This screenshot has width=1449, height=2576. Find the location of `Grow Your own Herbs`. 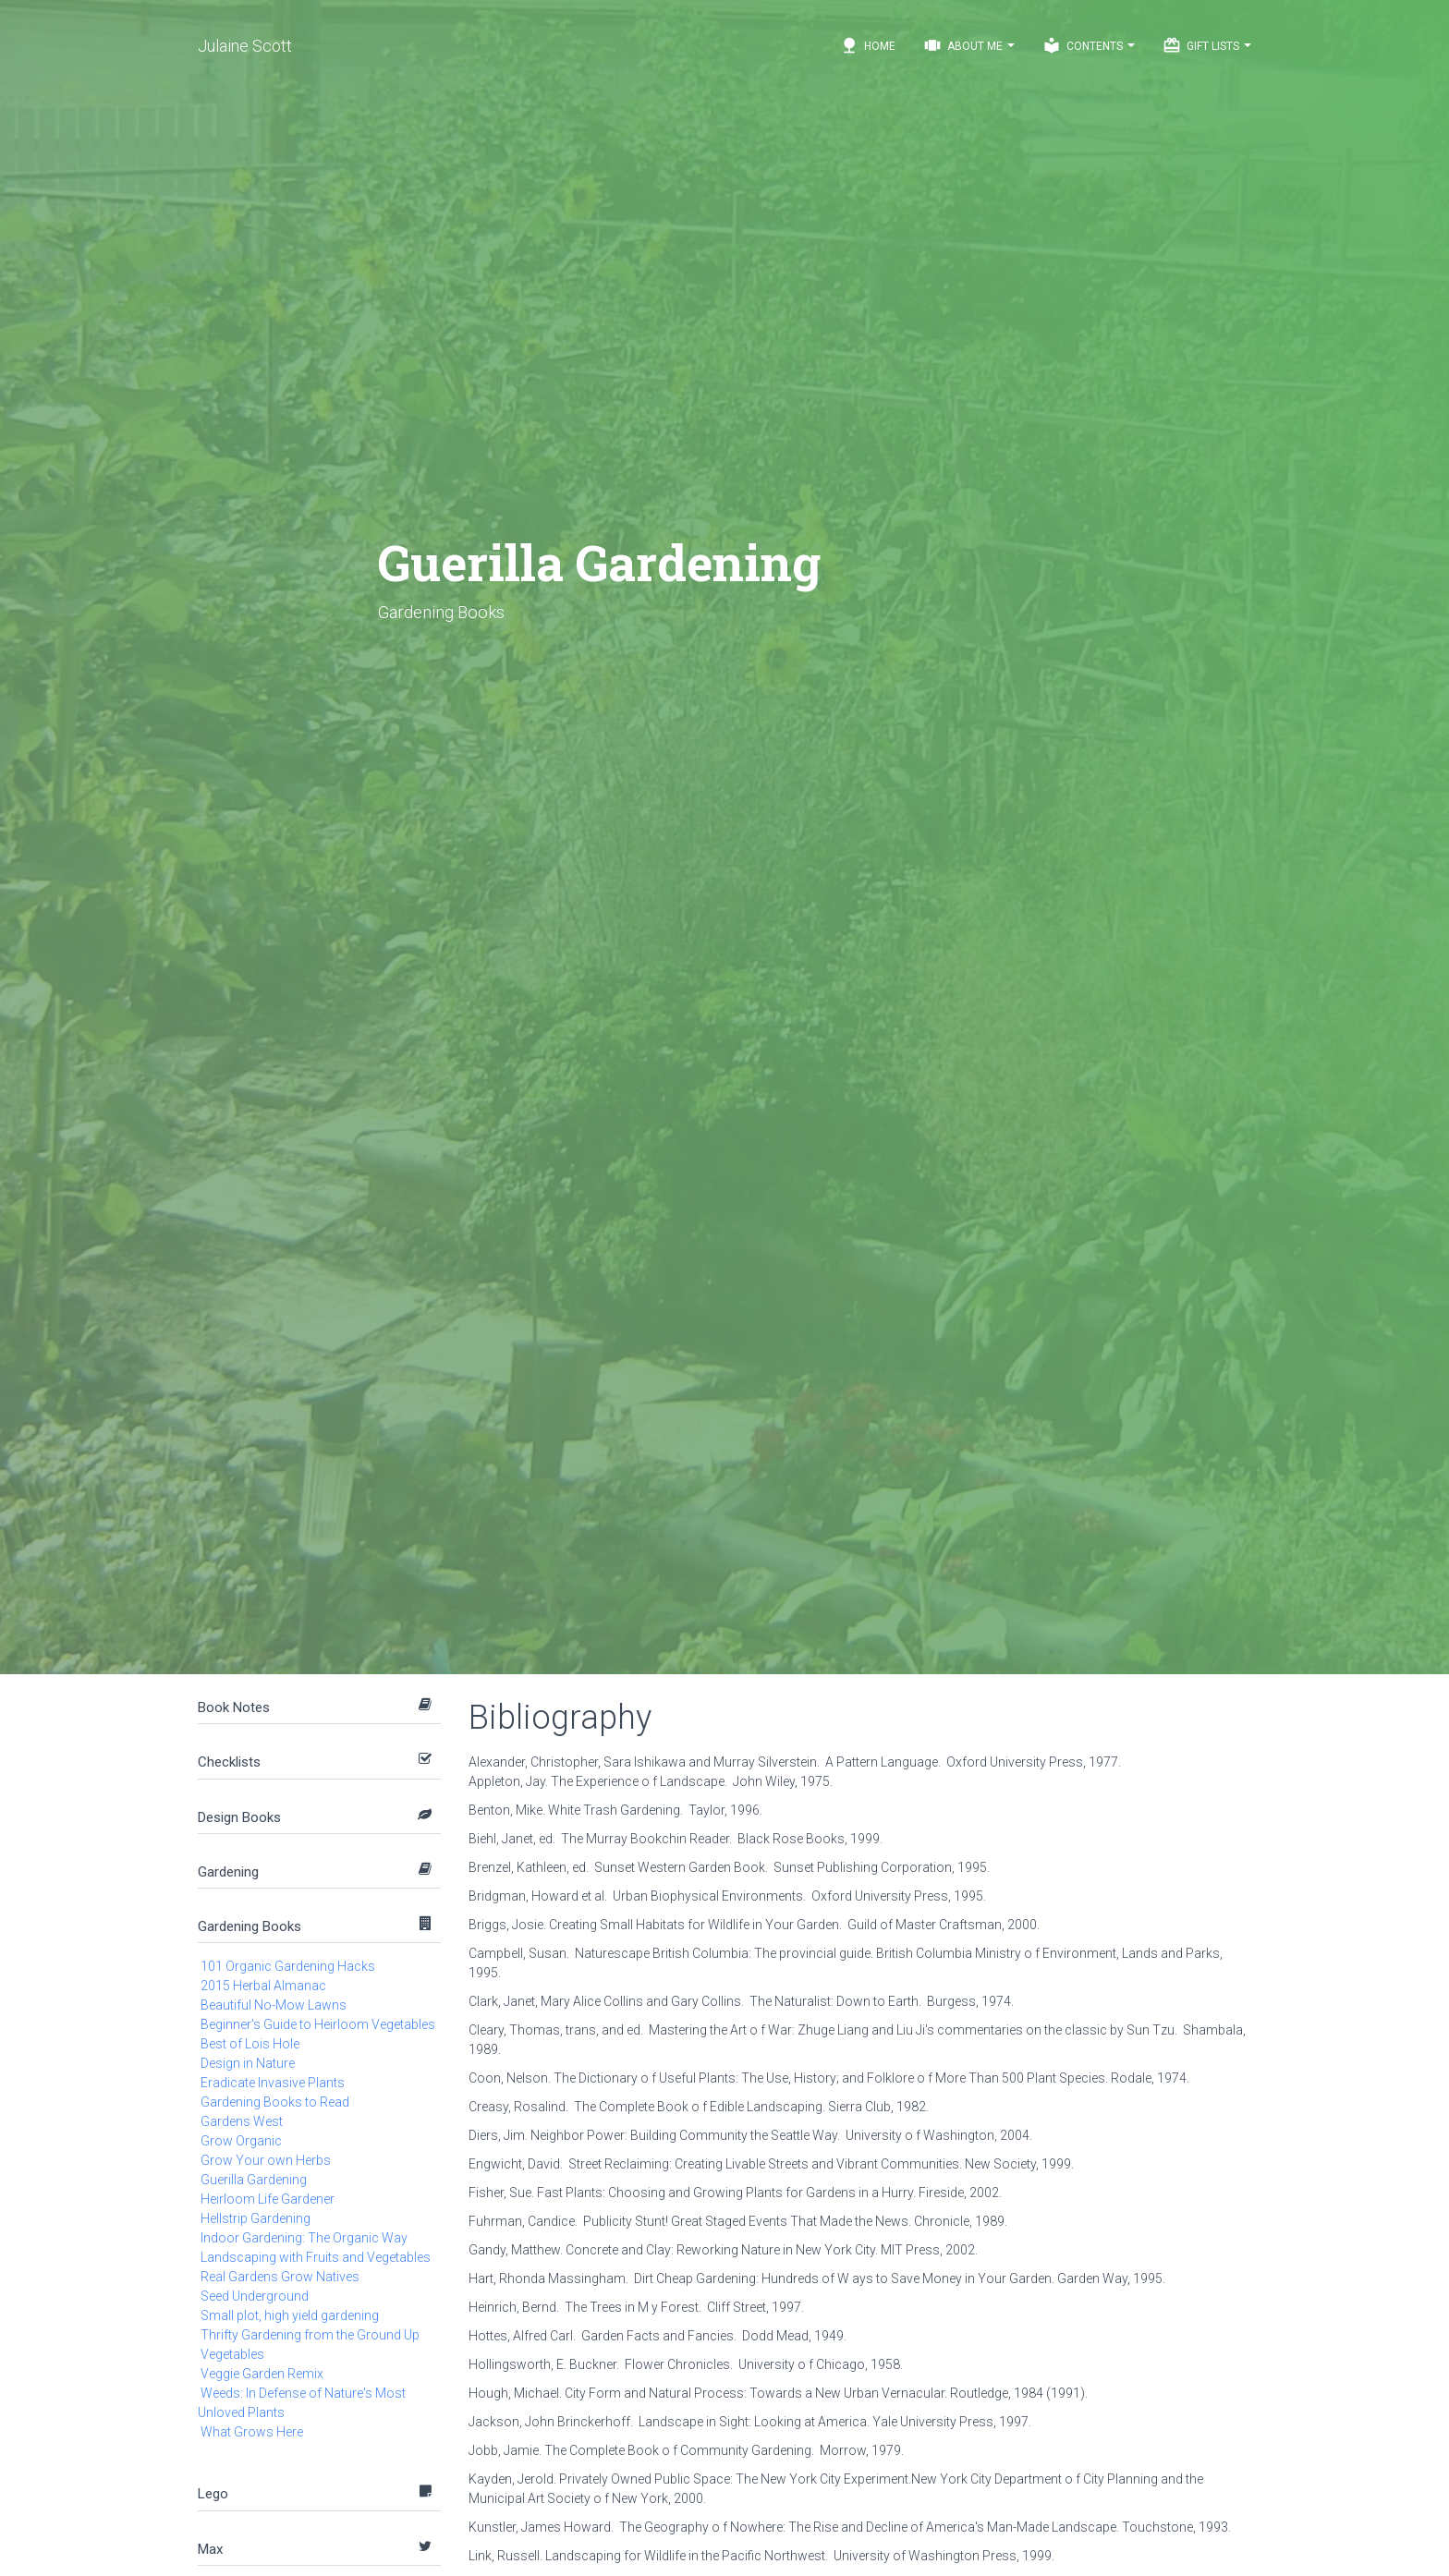

Grow Your own Herbs is located at coordinates (266, 2160).